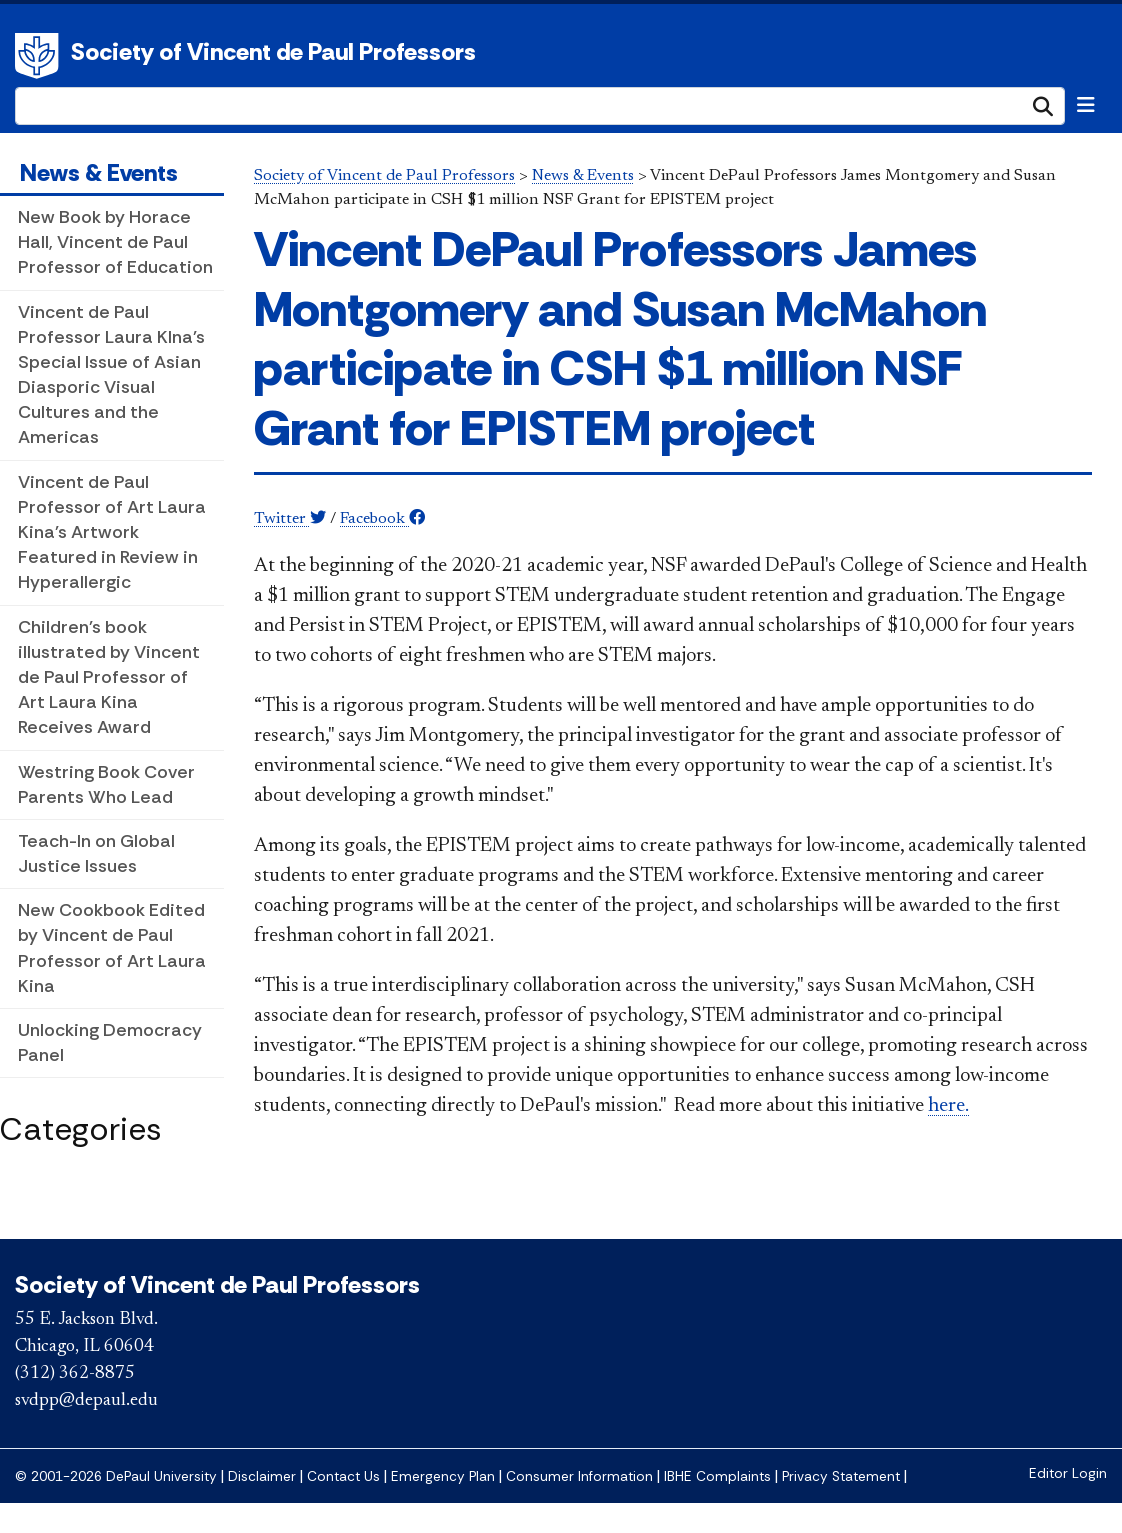 Image resolution: width=1122 pixels, height=1533 pixels. I want to click on Vincent de Paul Professor of Art Laura Kina's Artwork Featured in Review in Hyperallergic, so click(112, 532).